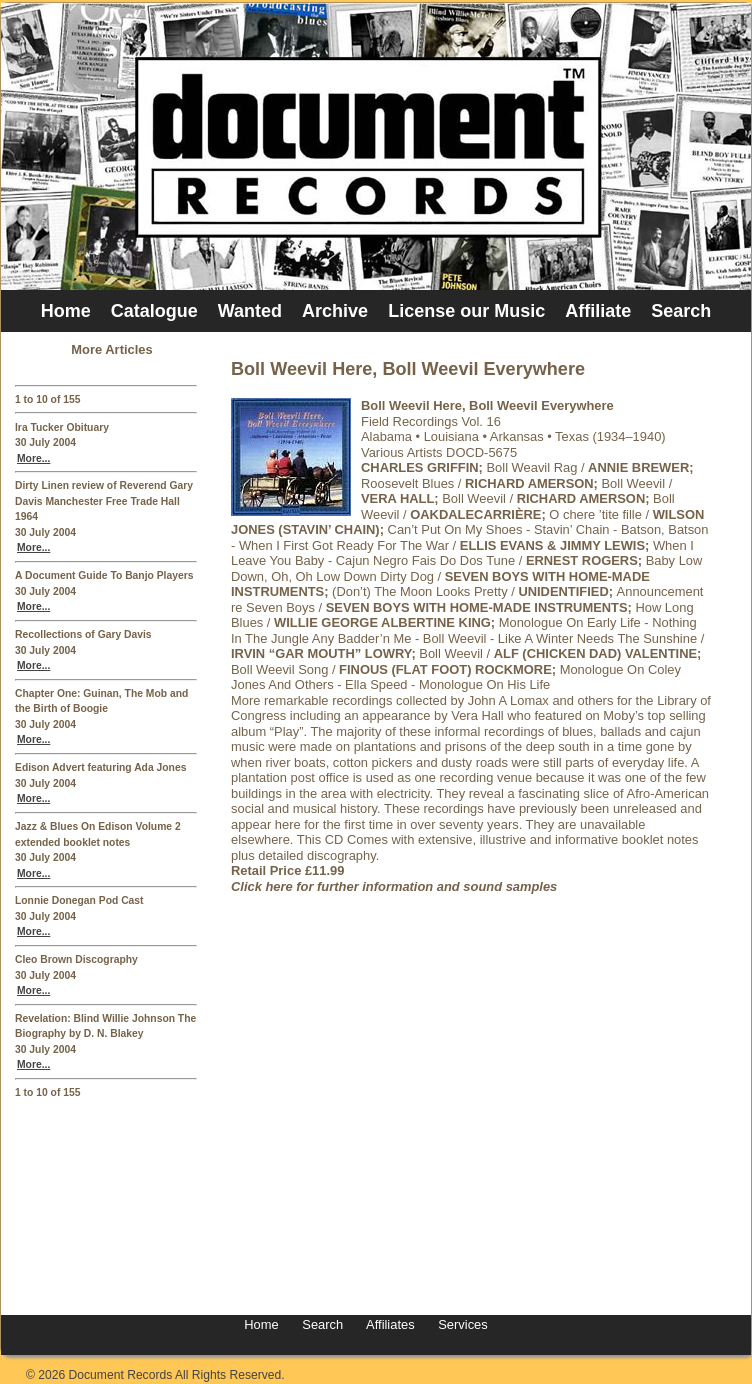 The image size is (752, 1384). Describe the element at coordinates (466, 311) in the screenshot. I see `License our Music` at that location.